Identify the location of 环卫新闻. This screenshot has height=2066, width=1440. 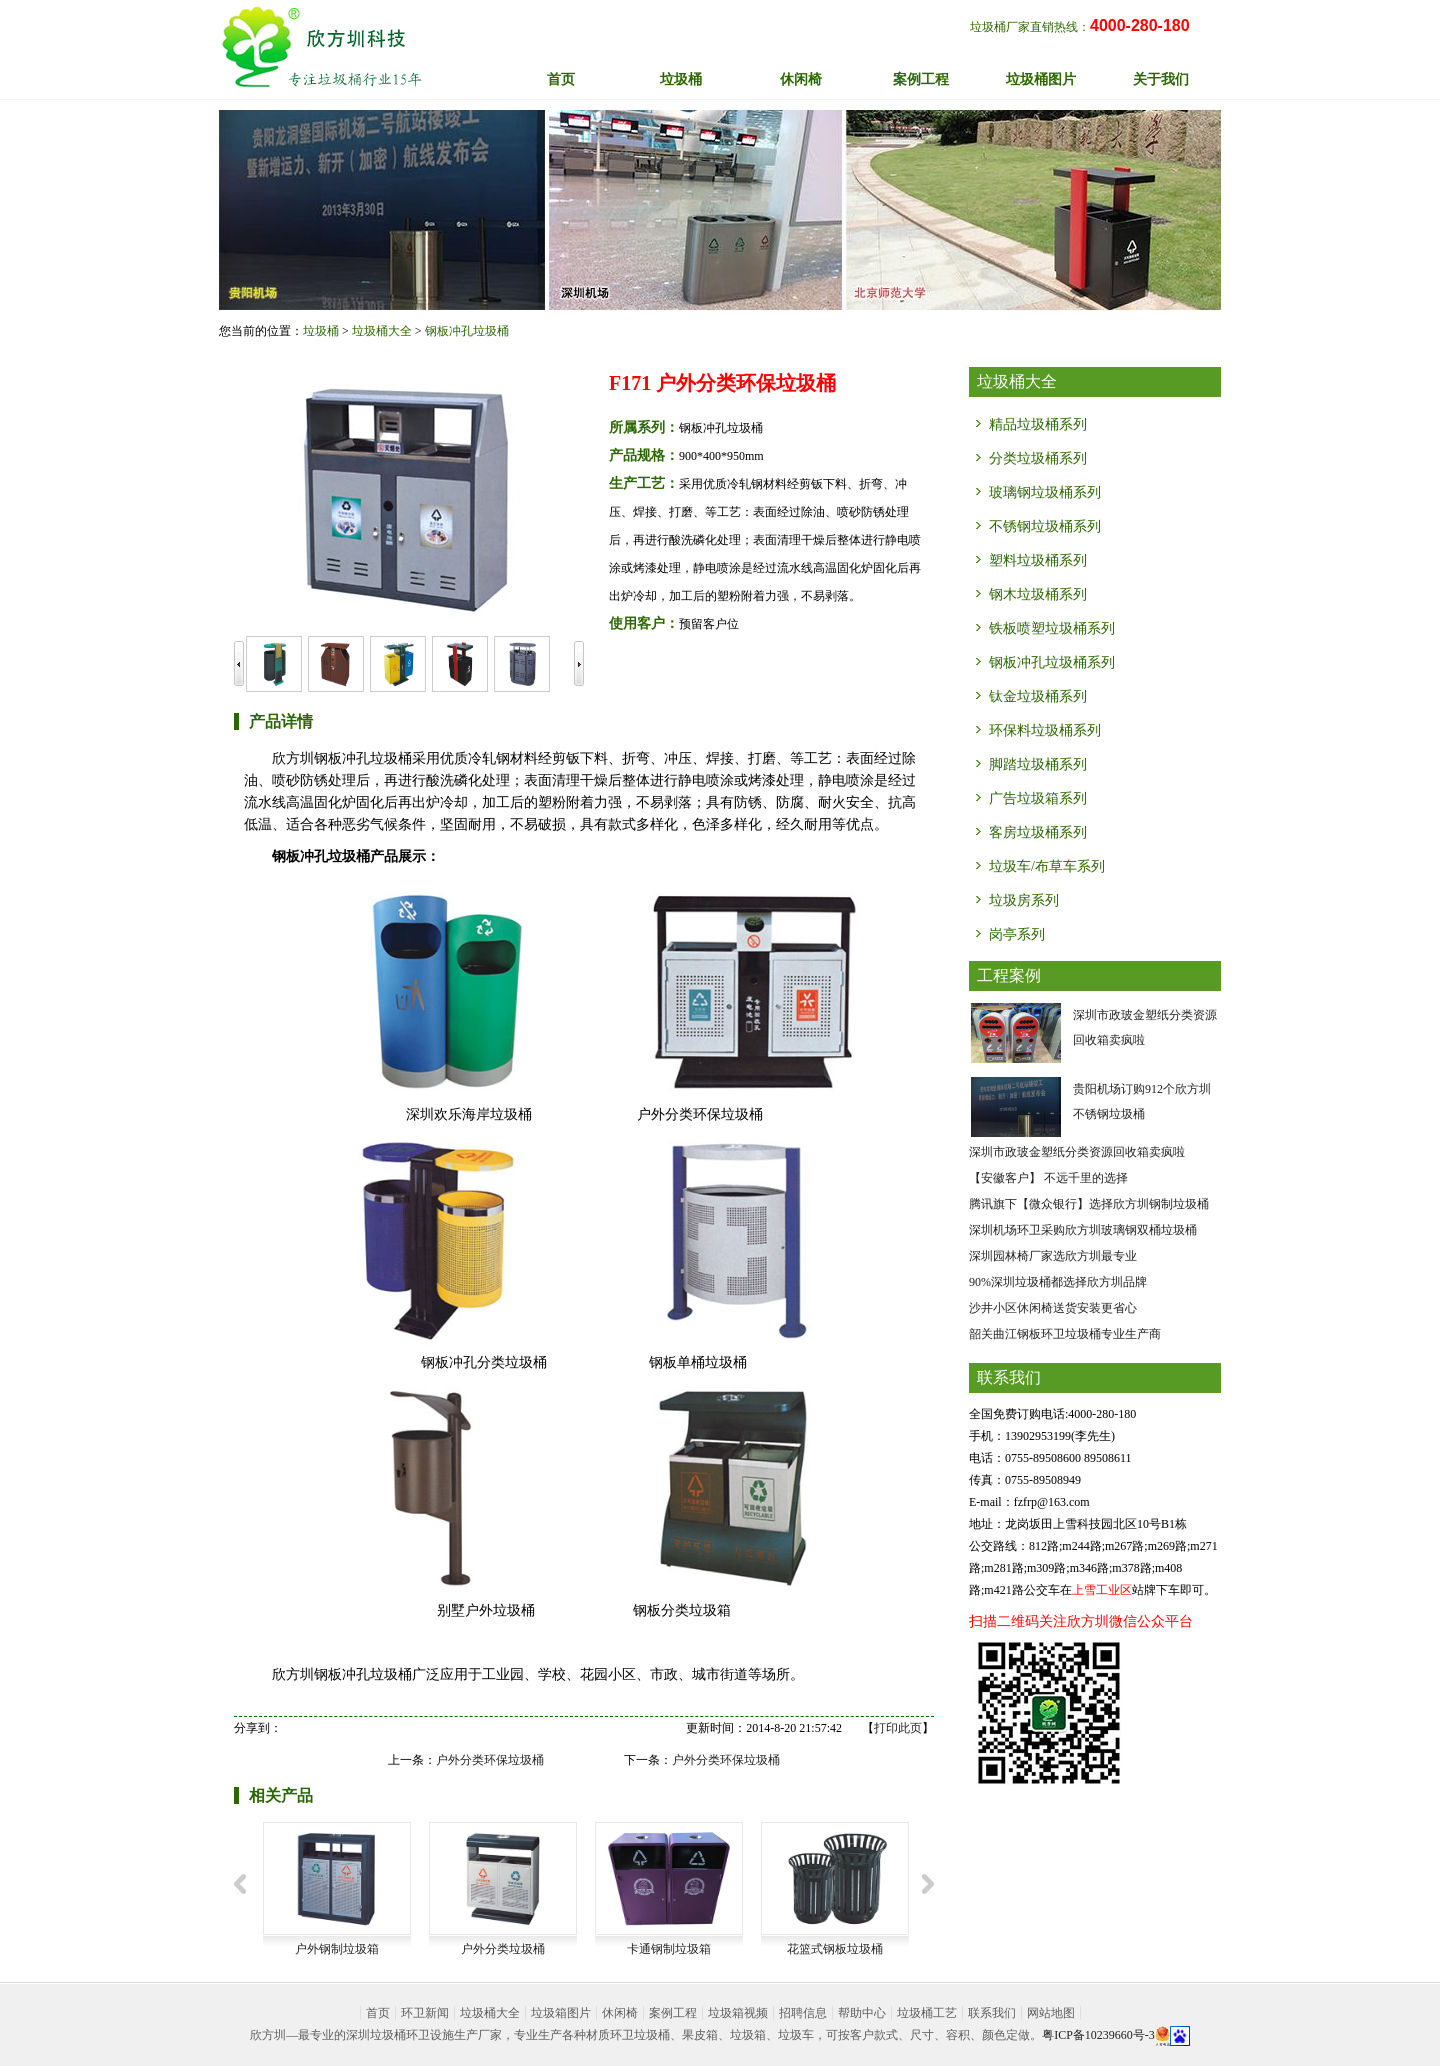
(425, 2013).